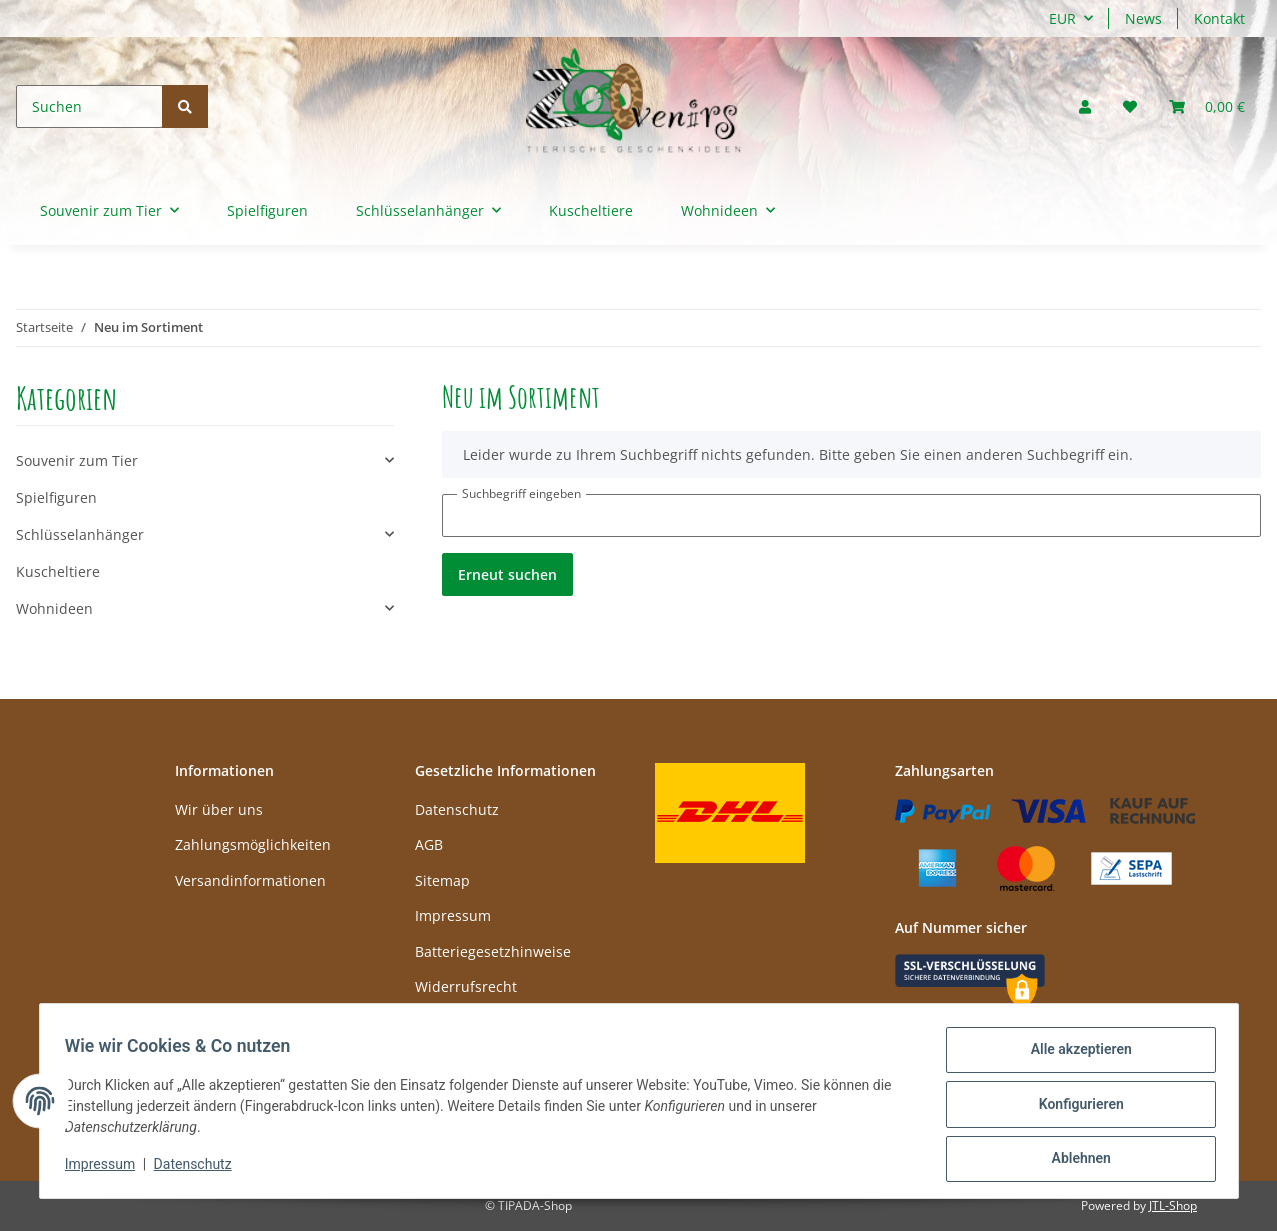  Describe the element at coordinates (493, 951) in the screenshot. I see `Batteriegesetzhinweise` at that location.